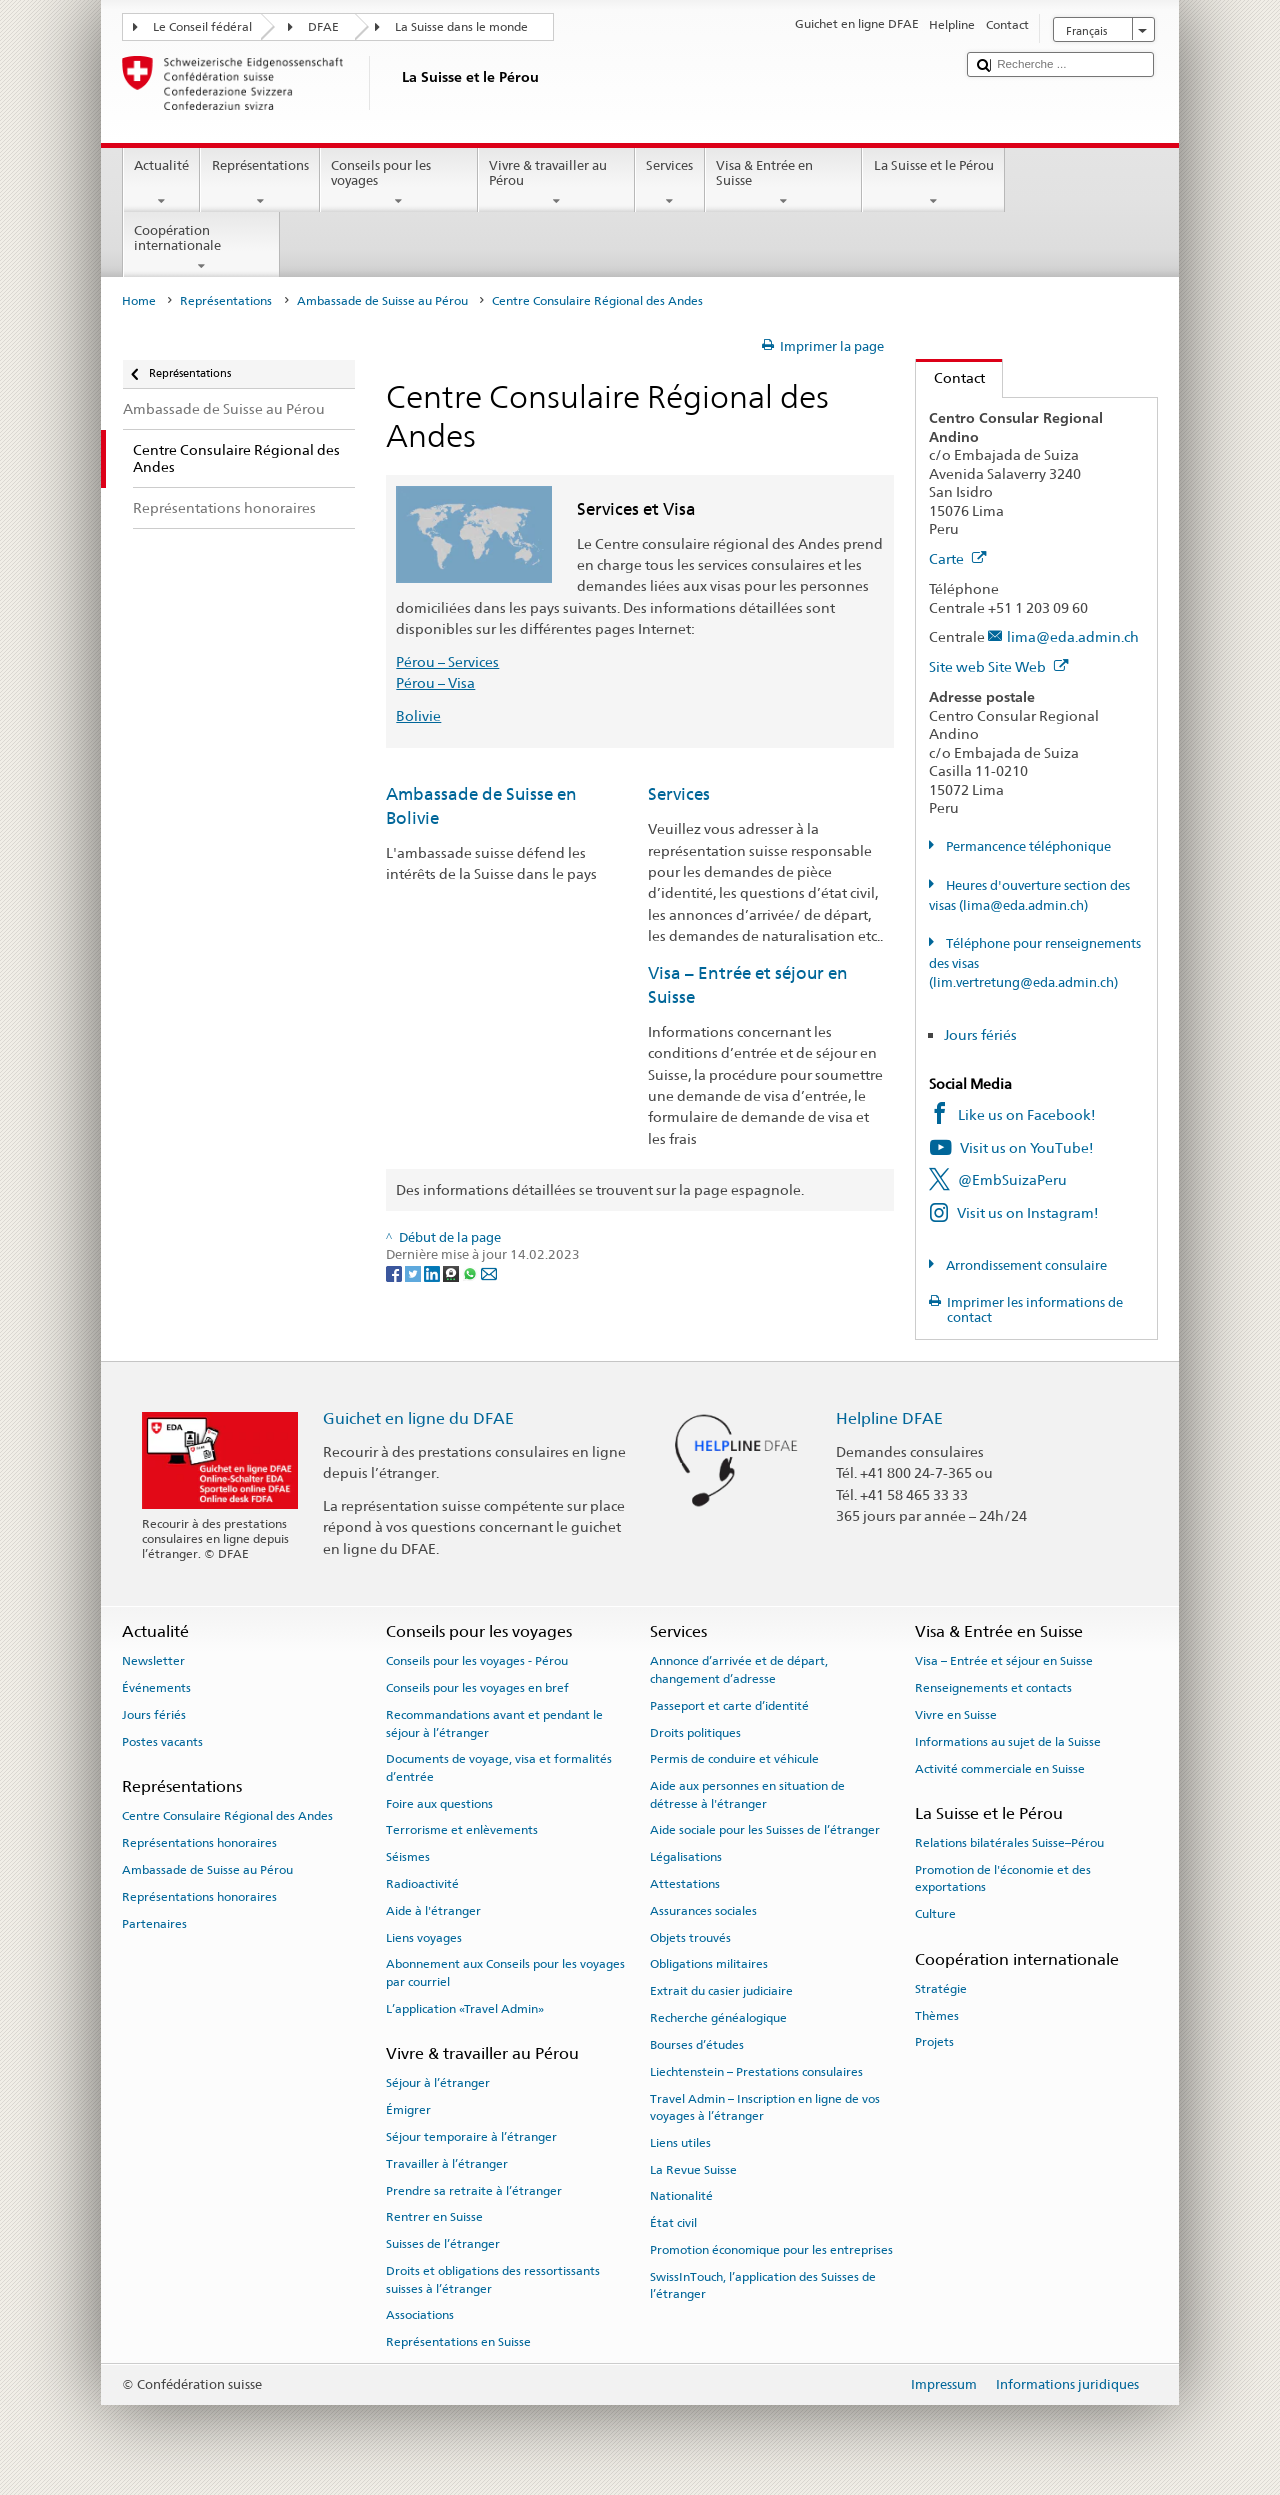  Describe the element at coordinates (670, 183) in the screenshot. I see `Services` at that location.